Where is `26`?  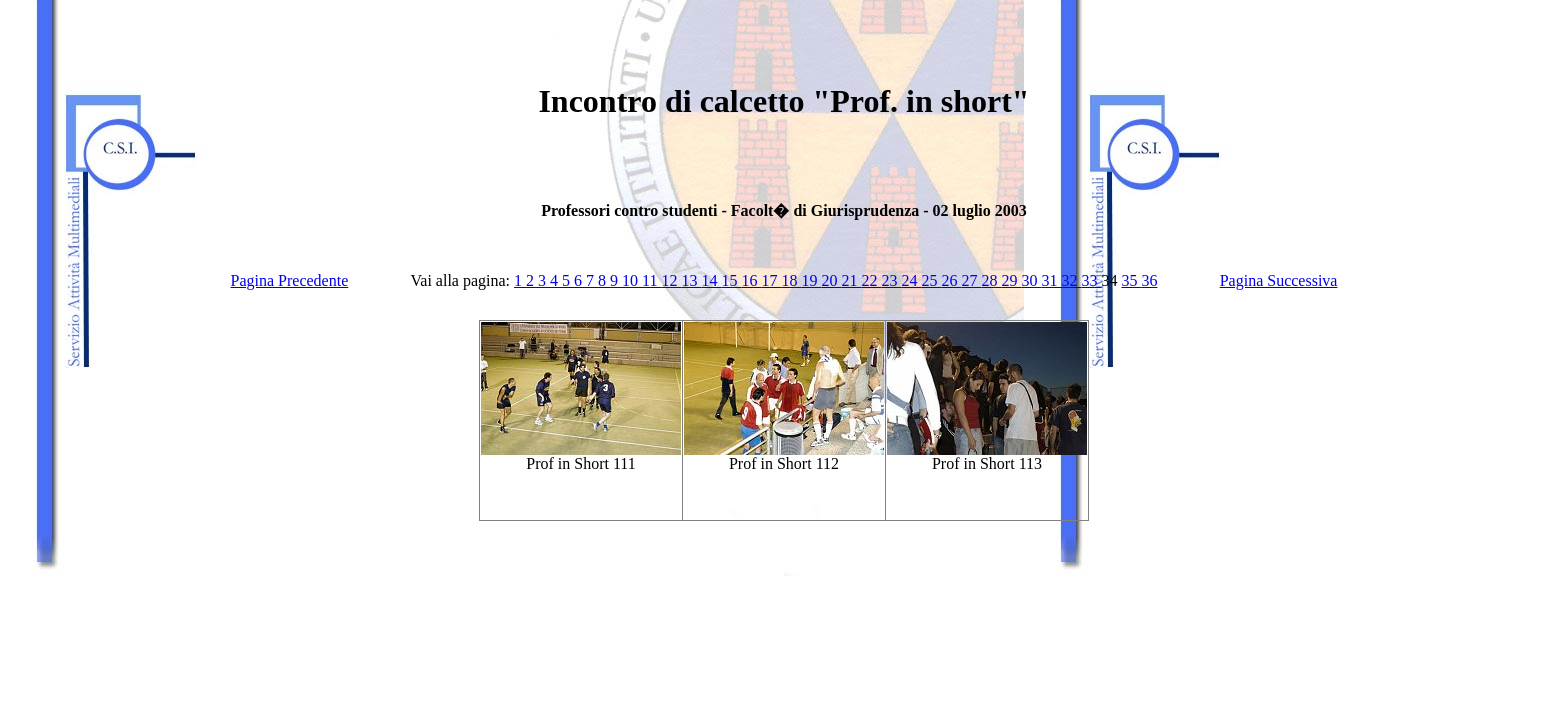 26 is located at coordinates (951, 280).